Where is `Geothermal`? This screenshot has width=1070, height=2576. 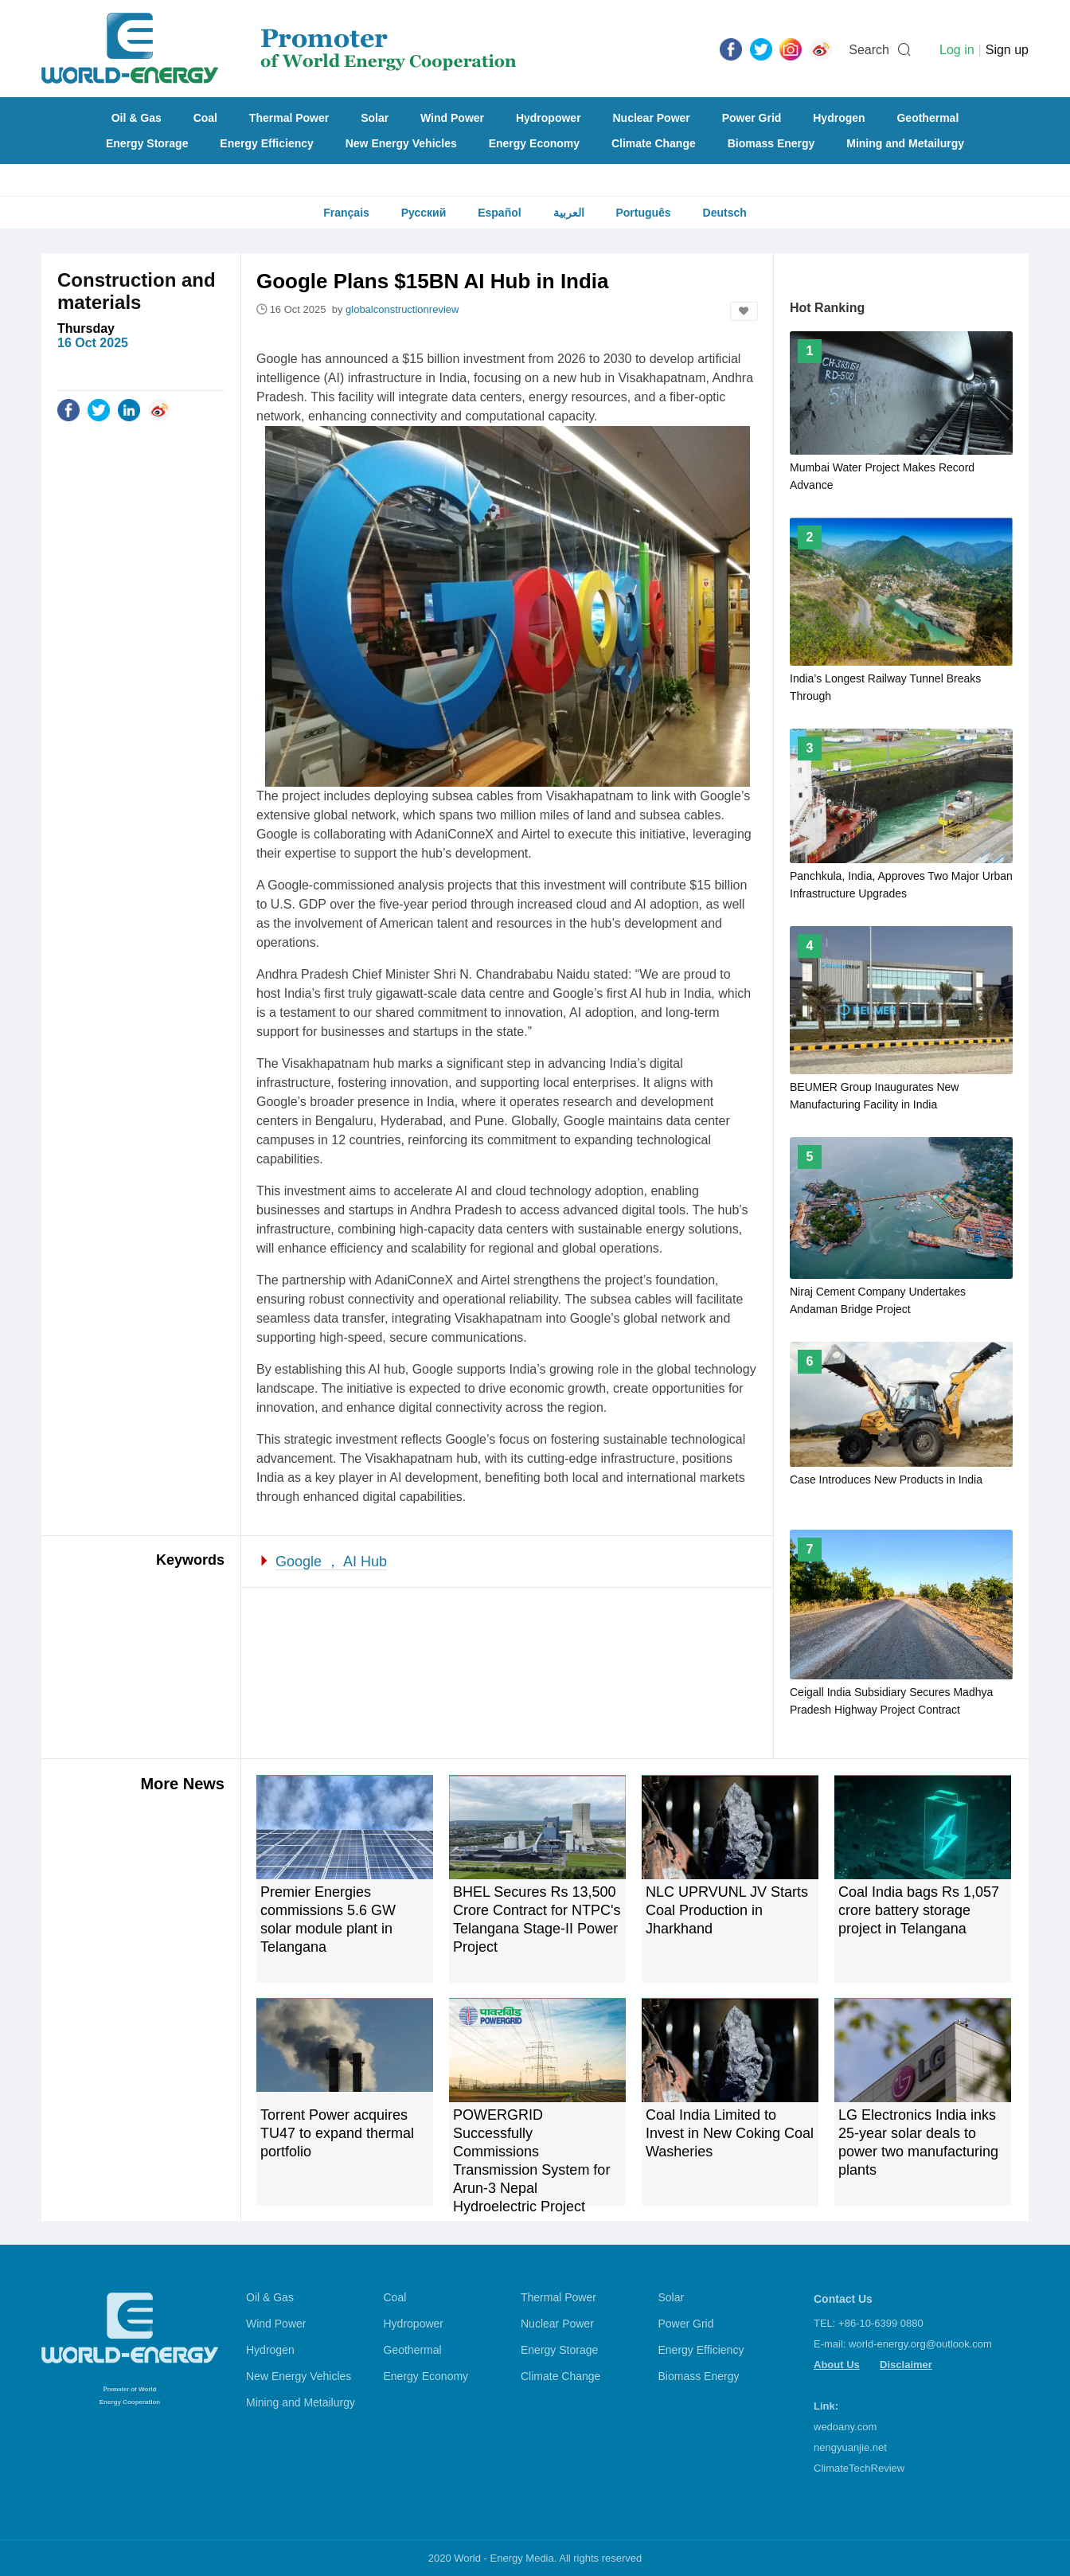 Geothermal is located at coordinates (927, 117).